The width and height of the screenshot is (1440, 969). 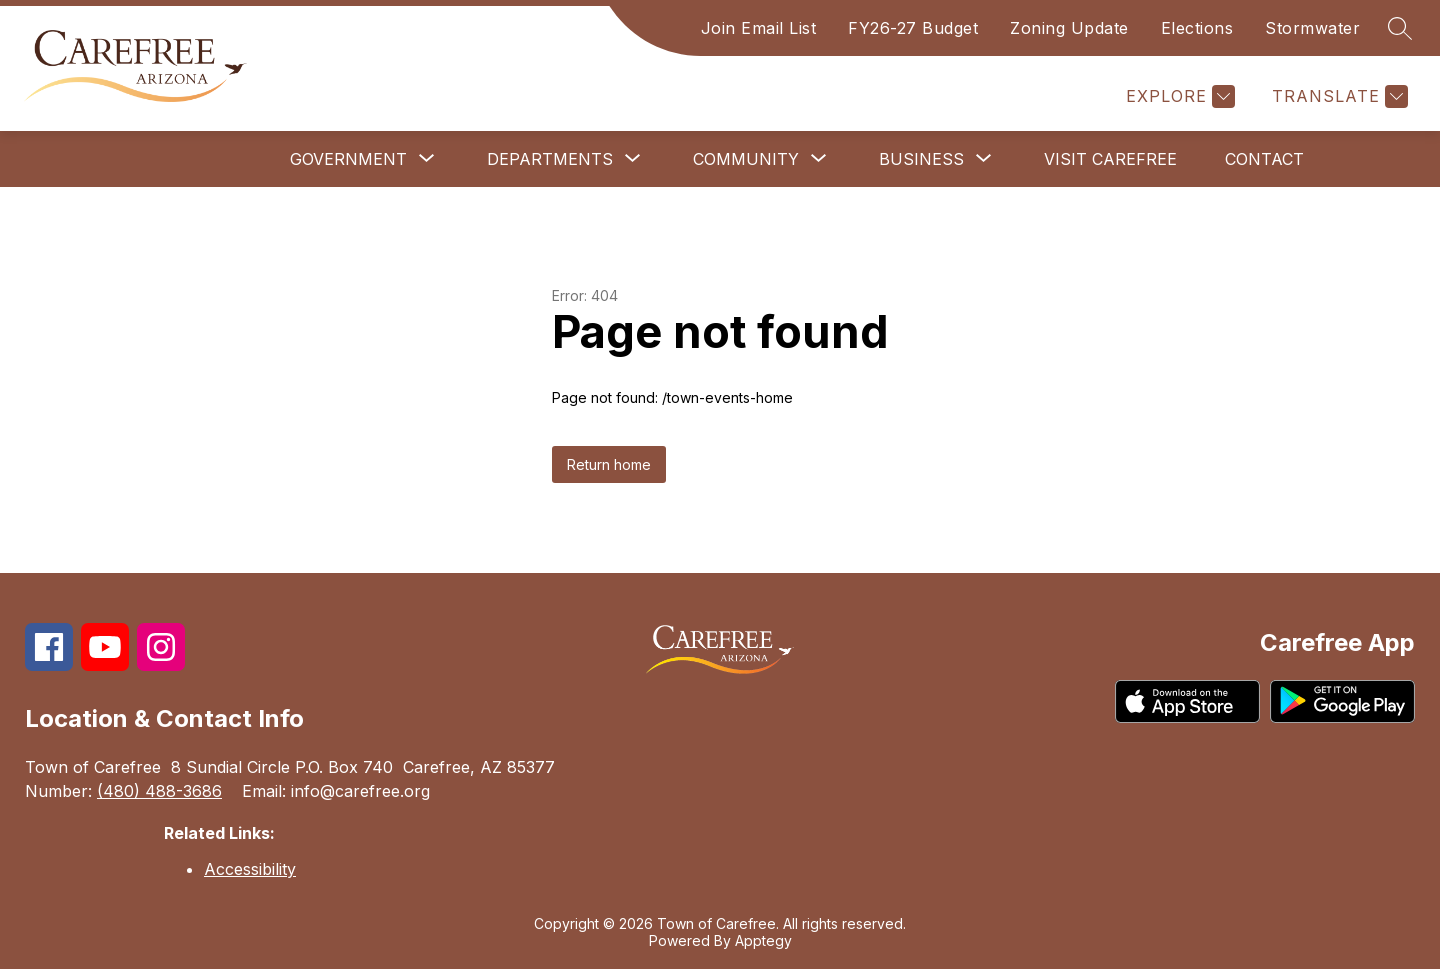 What do you see at coordinates (159, 791) in the screenshot?
I see `(480) 488-3686` at bounding box center [159, 791].